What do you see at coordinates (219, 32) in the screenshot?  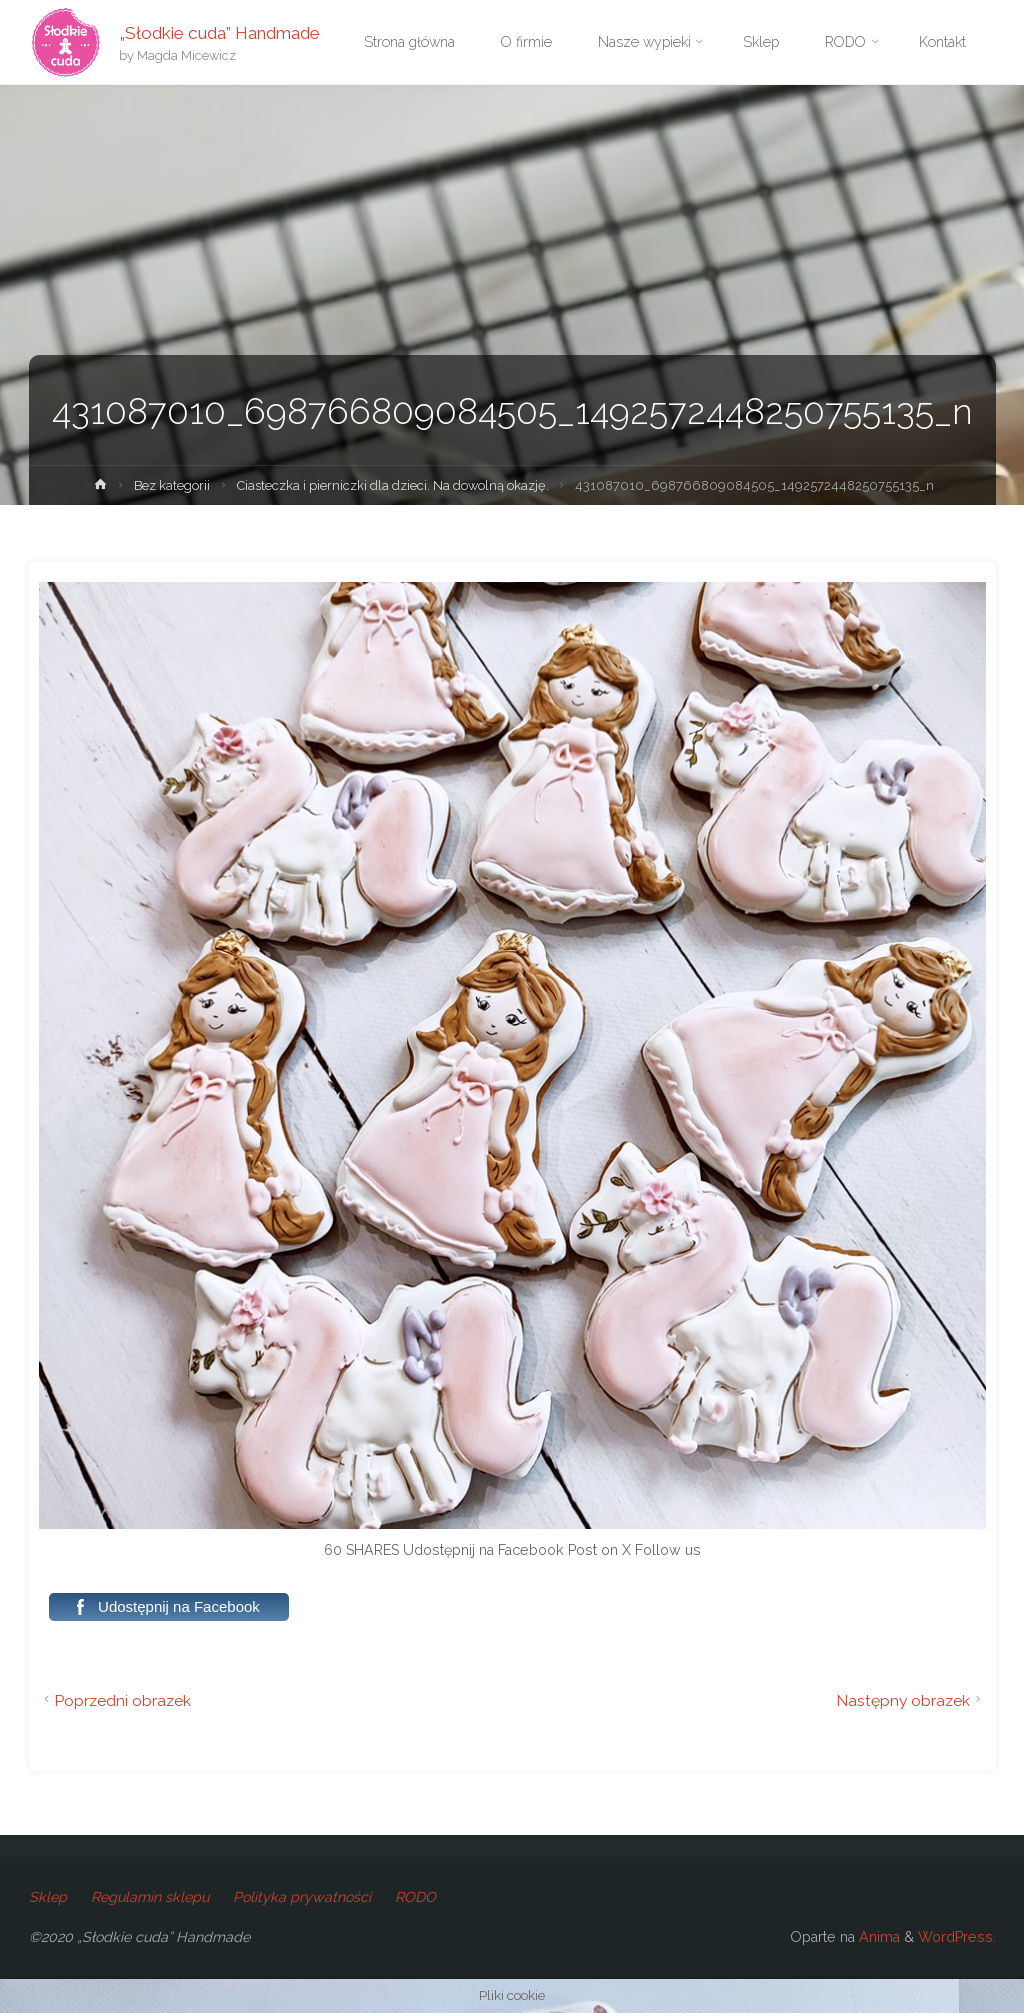 I see `„Słodkie cuda” Handmade` at bounding box center [219, 32].